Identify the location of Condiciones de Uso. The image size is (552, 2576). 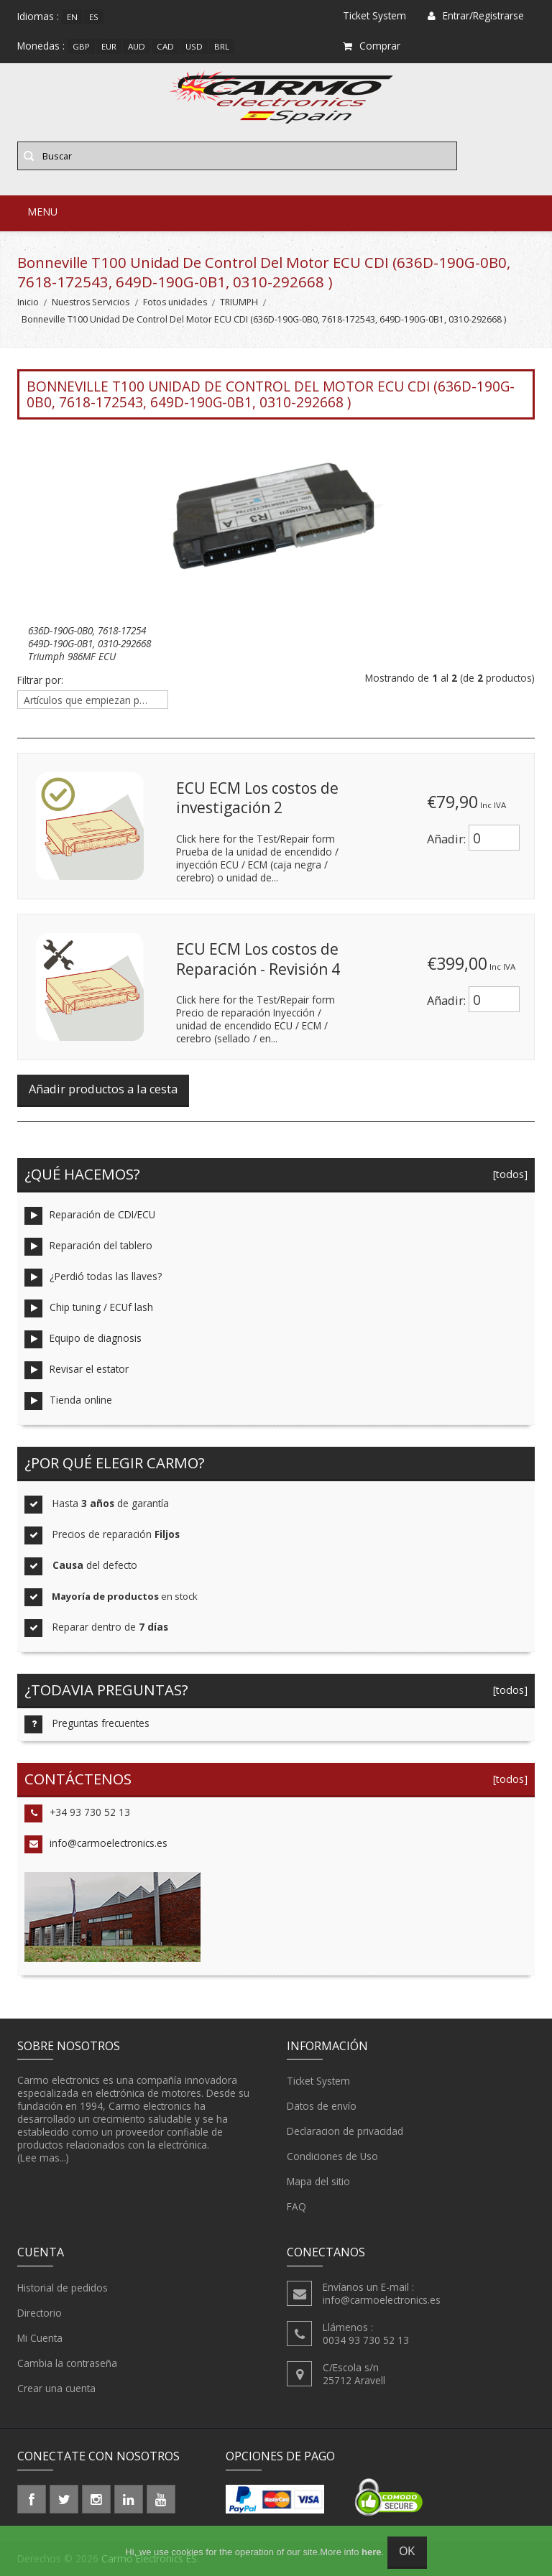
(332, 2156).